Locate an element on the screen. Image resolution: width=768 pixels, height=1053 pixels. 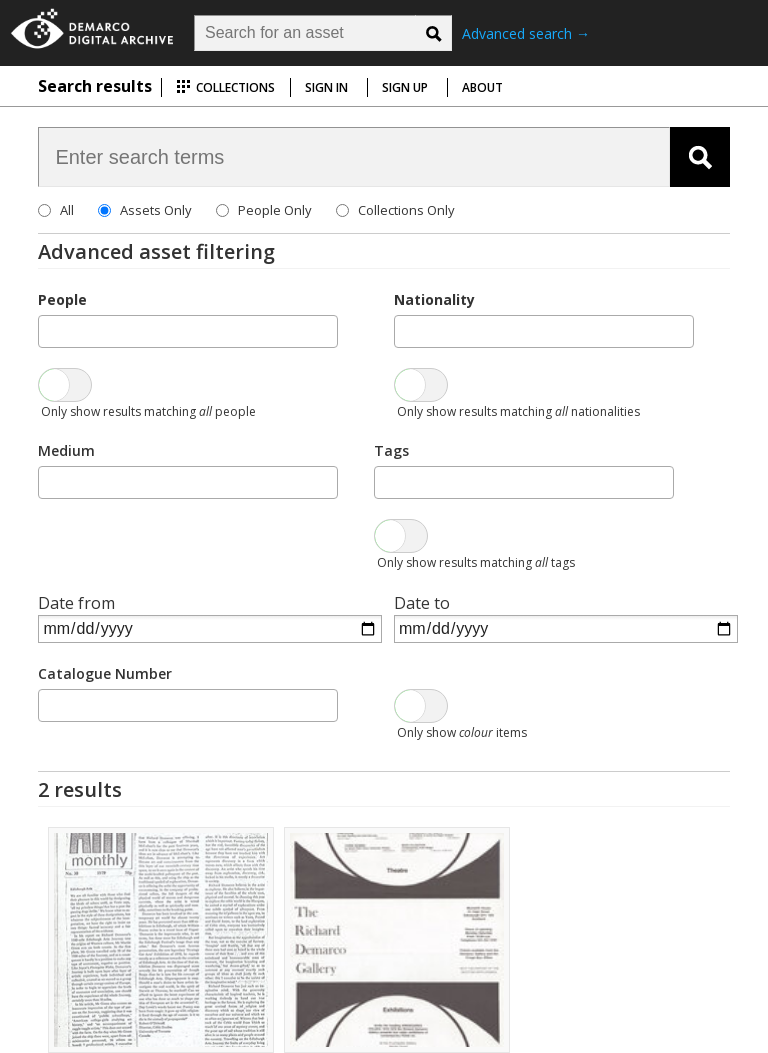
Collections is located at coordinates (225, 87).